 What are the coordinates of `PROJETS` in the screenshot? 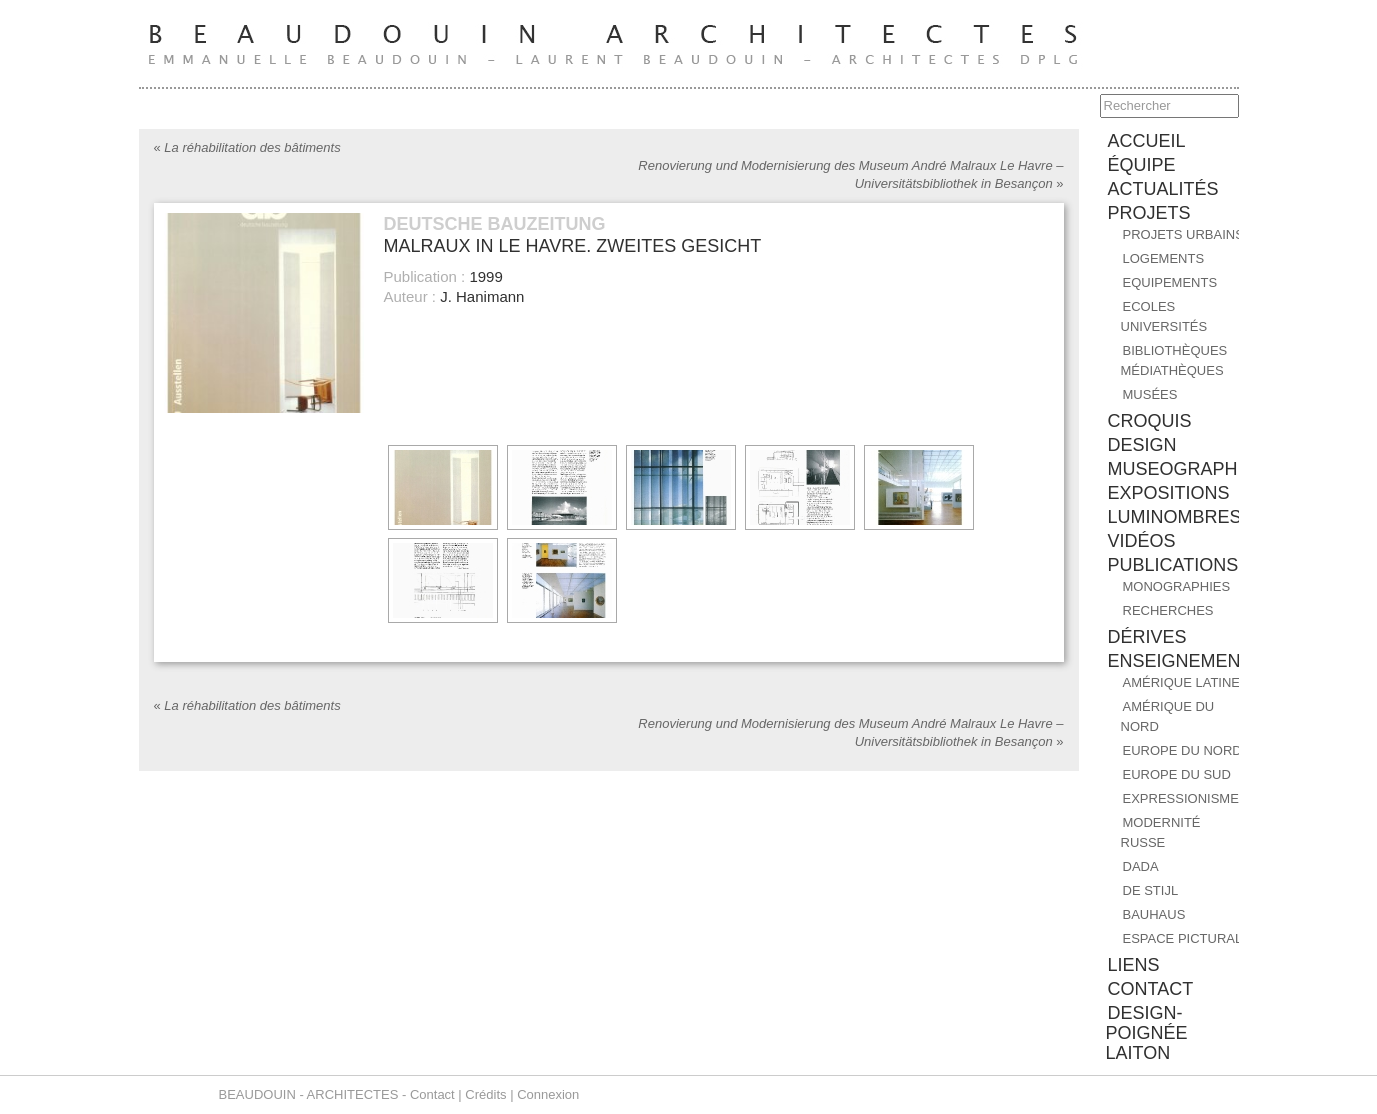 It's located at (1149, 213).